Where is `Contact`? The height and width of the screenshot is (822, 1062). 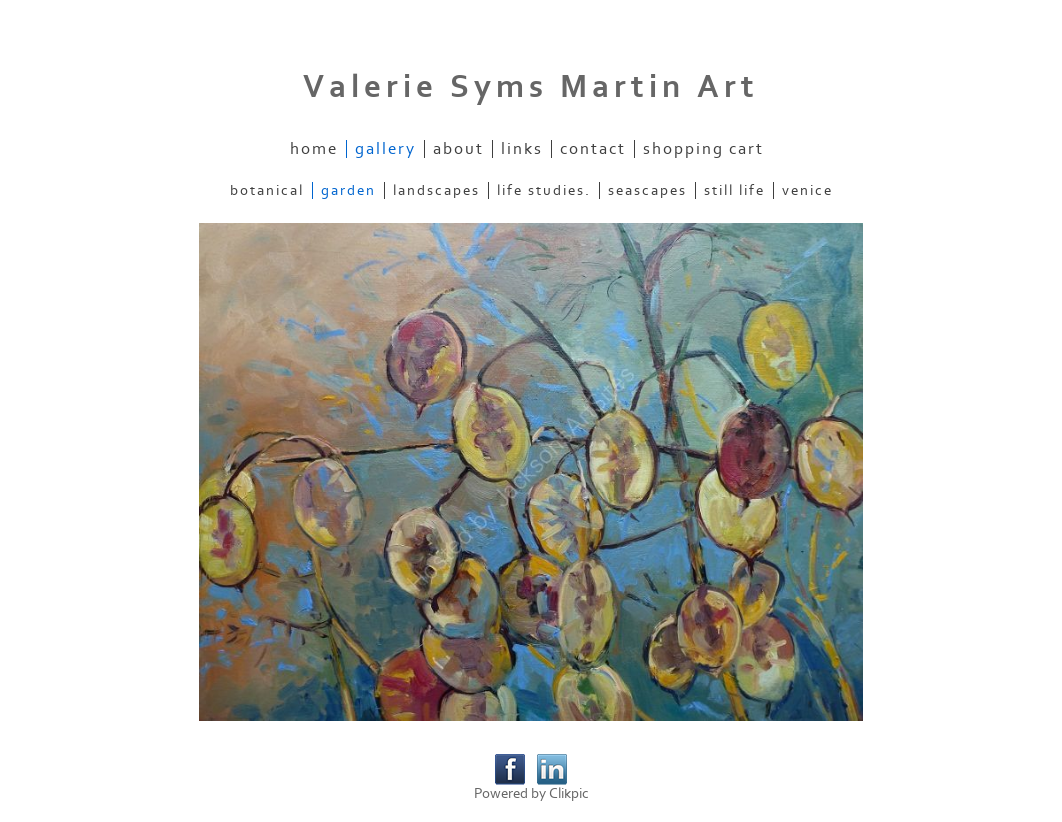 Contact is located at coordinates (593, 149).